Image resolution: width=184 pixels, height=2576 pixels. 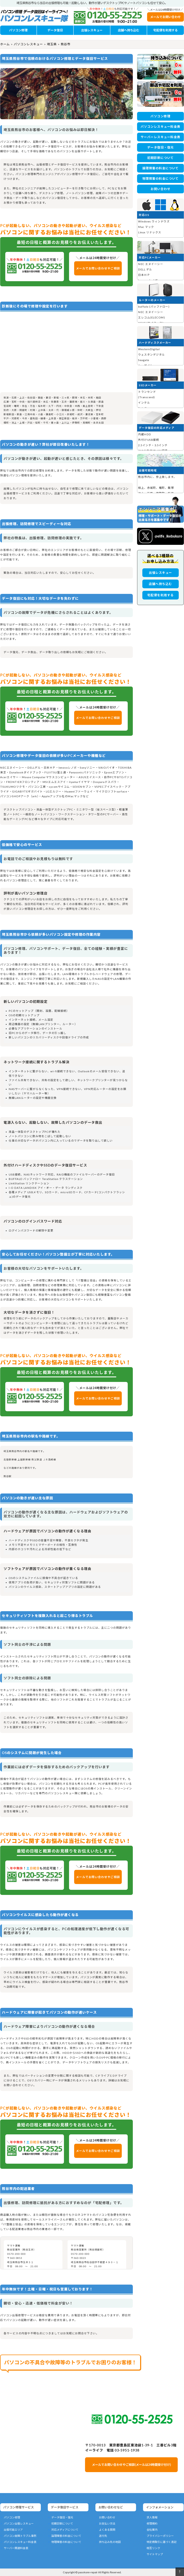 What do you see at coordinates (64, 2529) in the screenshot?
I see `対応メディアについて` at bounding box center [64, 2529].